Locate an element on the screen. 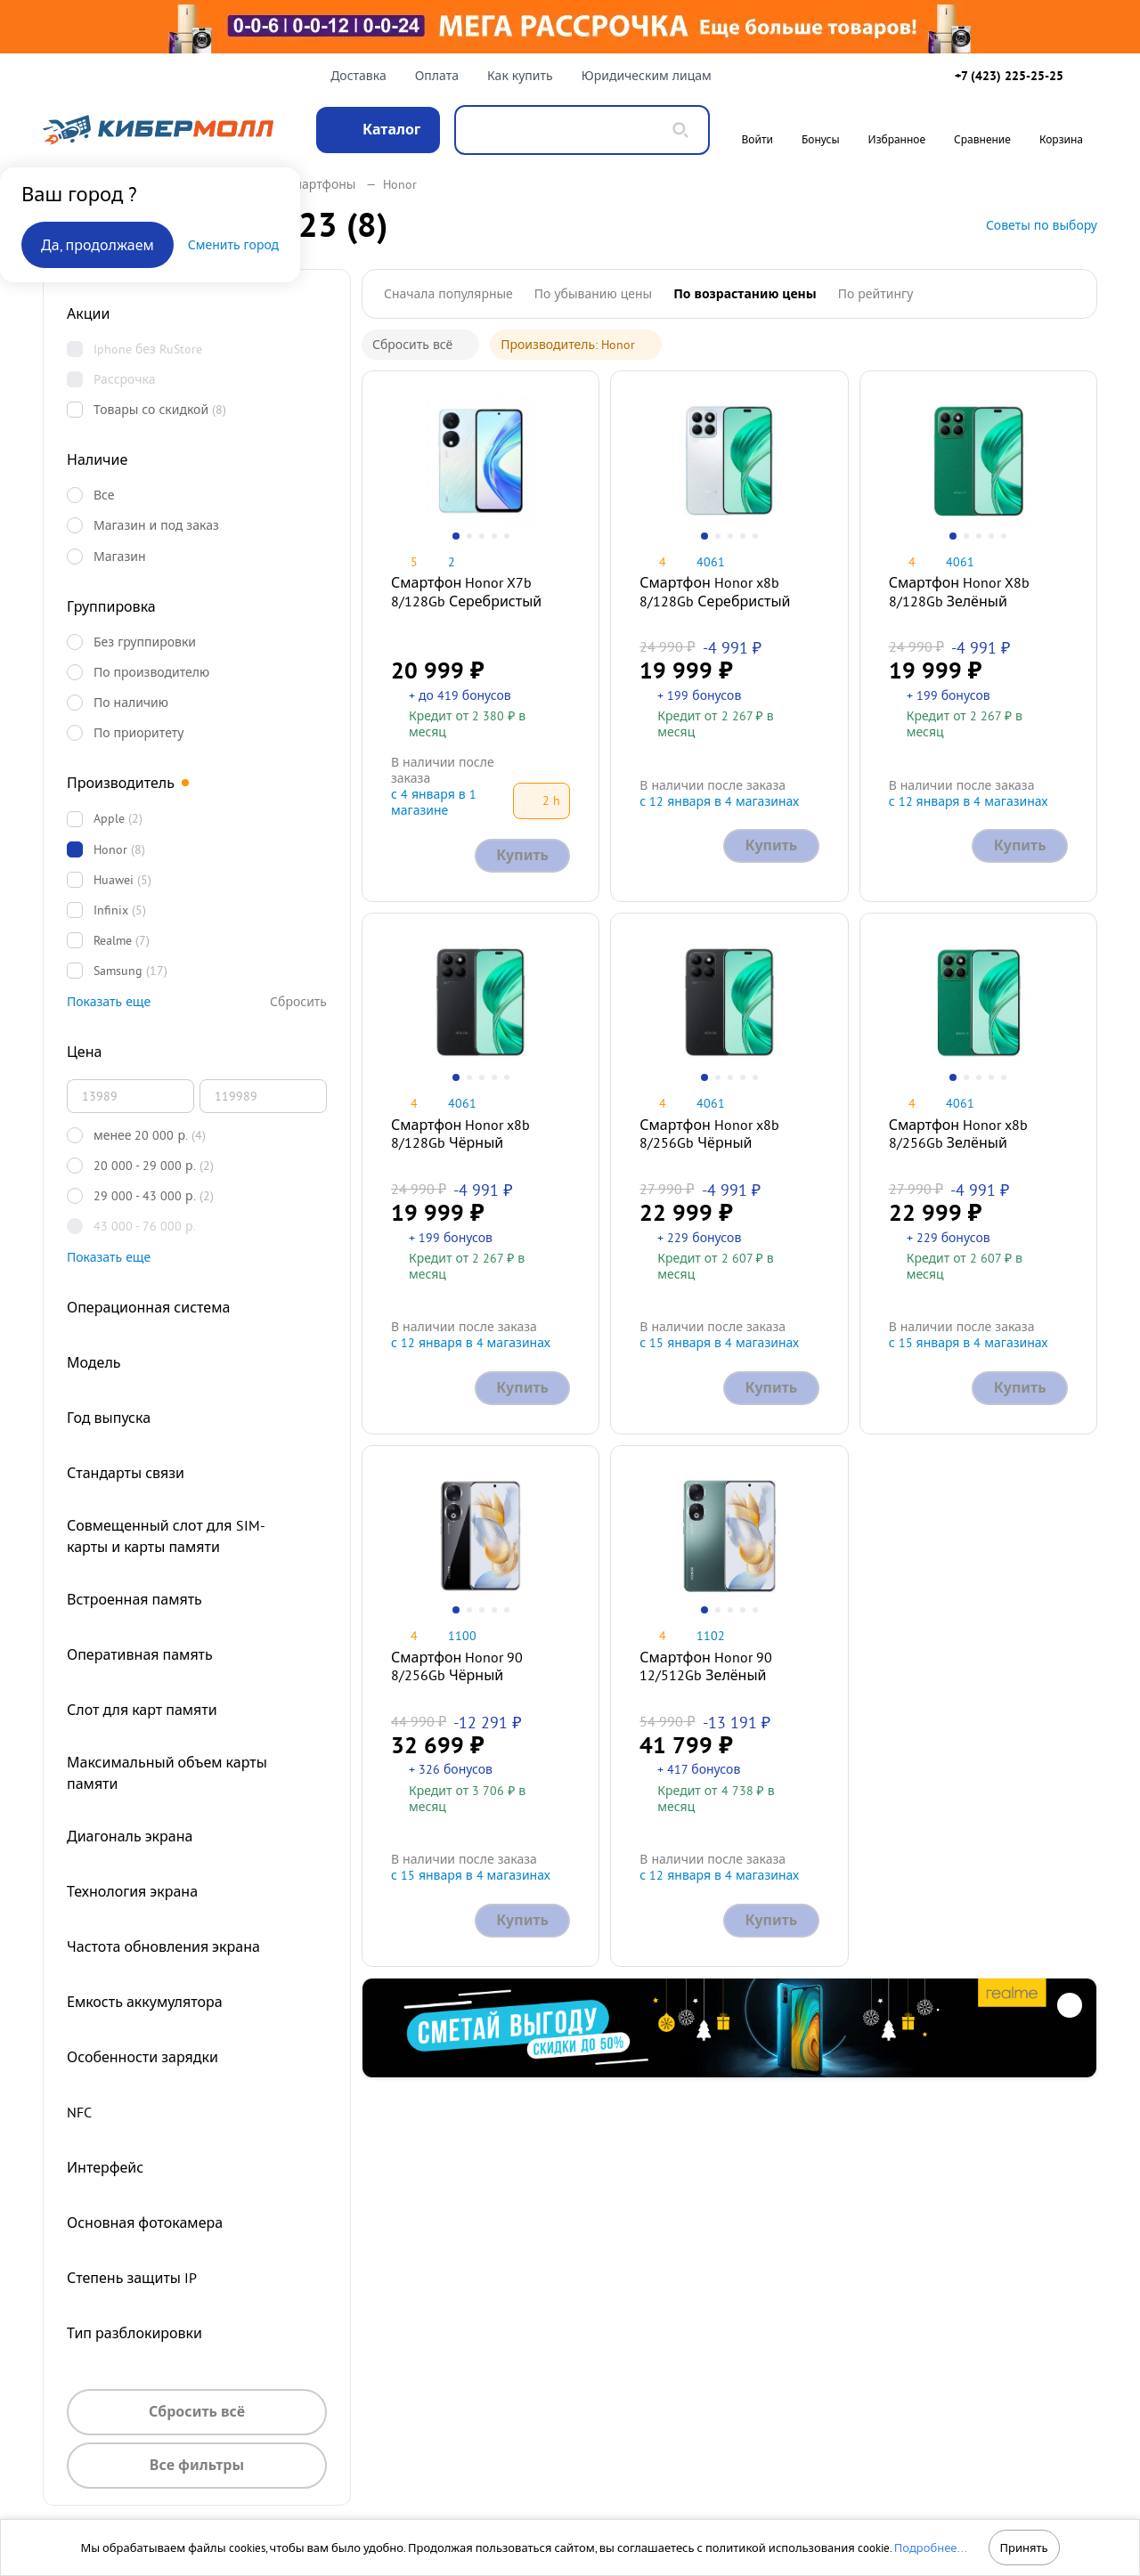 This screenshot has height=2576, width=1140. Доставка is located at coordinates (358, 76).